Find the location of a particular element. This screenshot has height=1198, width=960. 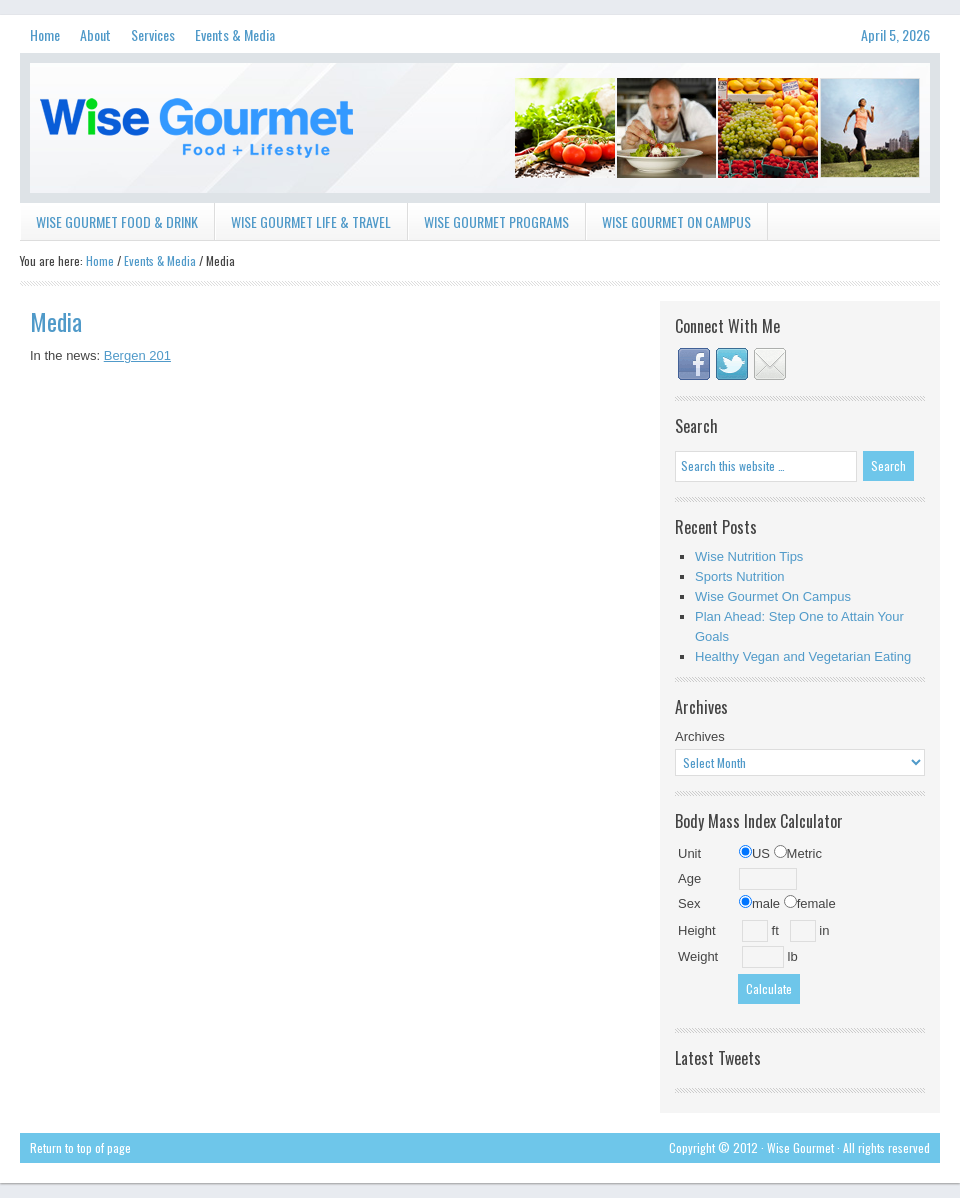

Bergen 201 is located at coordinates (137, 355).